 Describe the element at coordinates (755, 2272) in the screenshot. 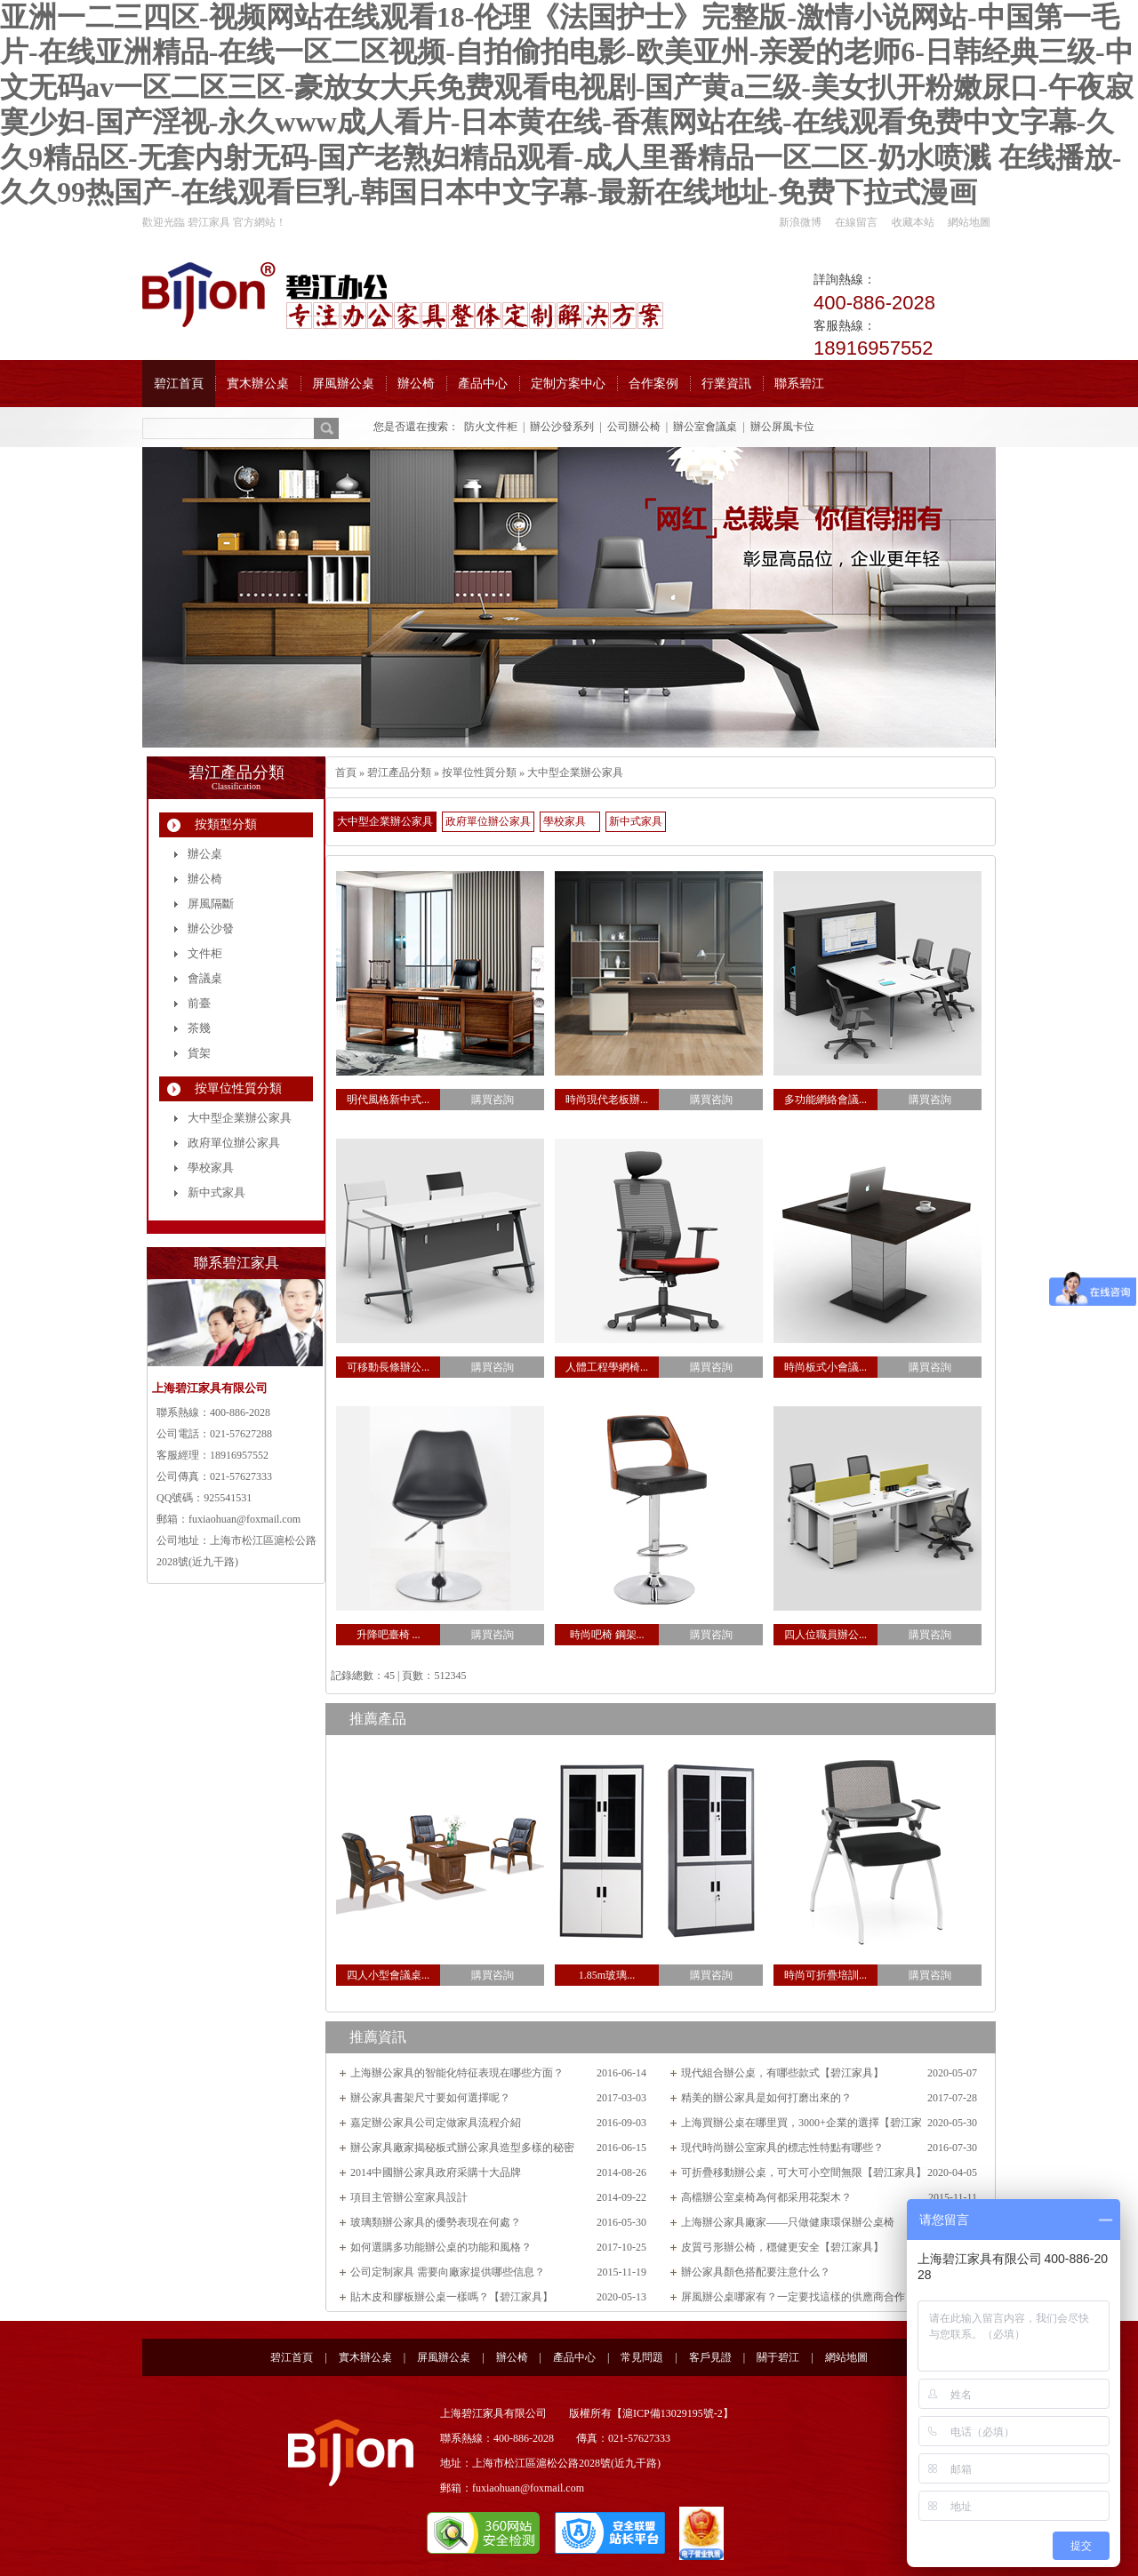

I see `辦公家具顏色搭配要注意什么？` at that location.